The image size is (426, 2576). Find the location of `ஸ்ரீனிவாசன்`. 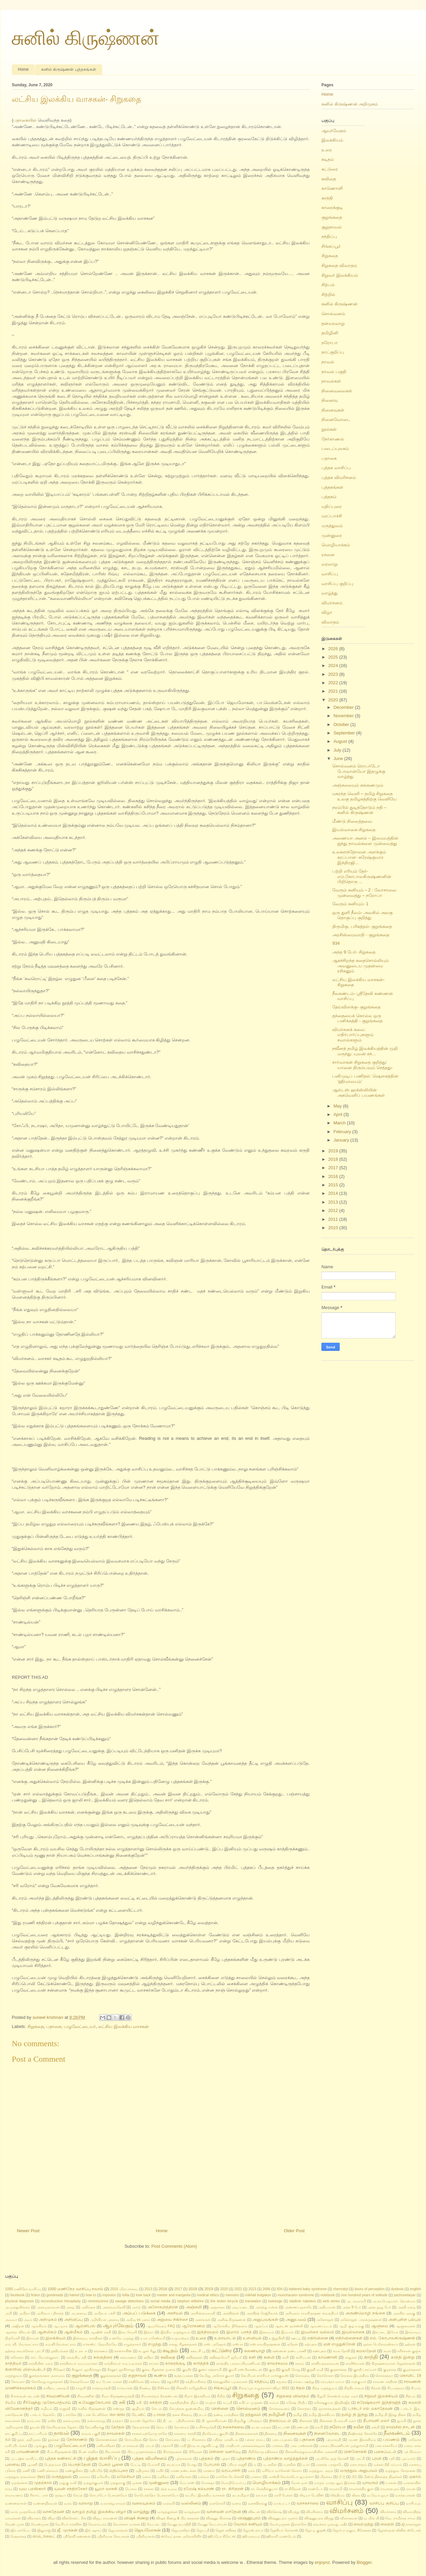

ஸ்ரீனிவாசன் is located at coordinates (145, 2536).